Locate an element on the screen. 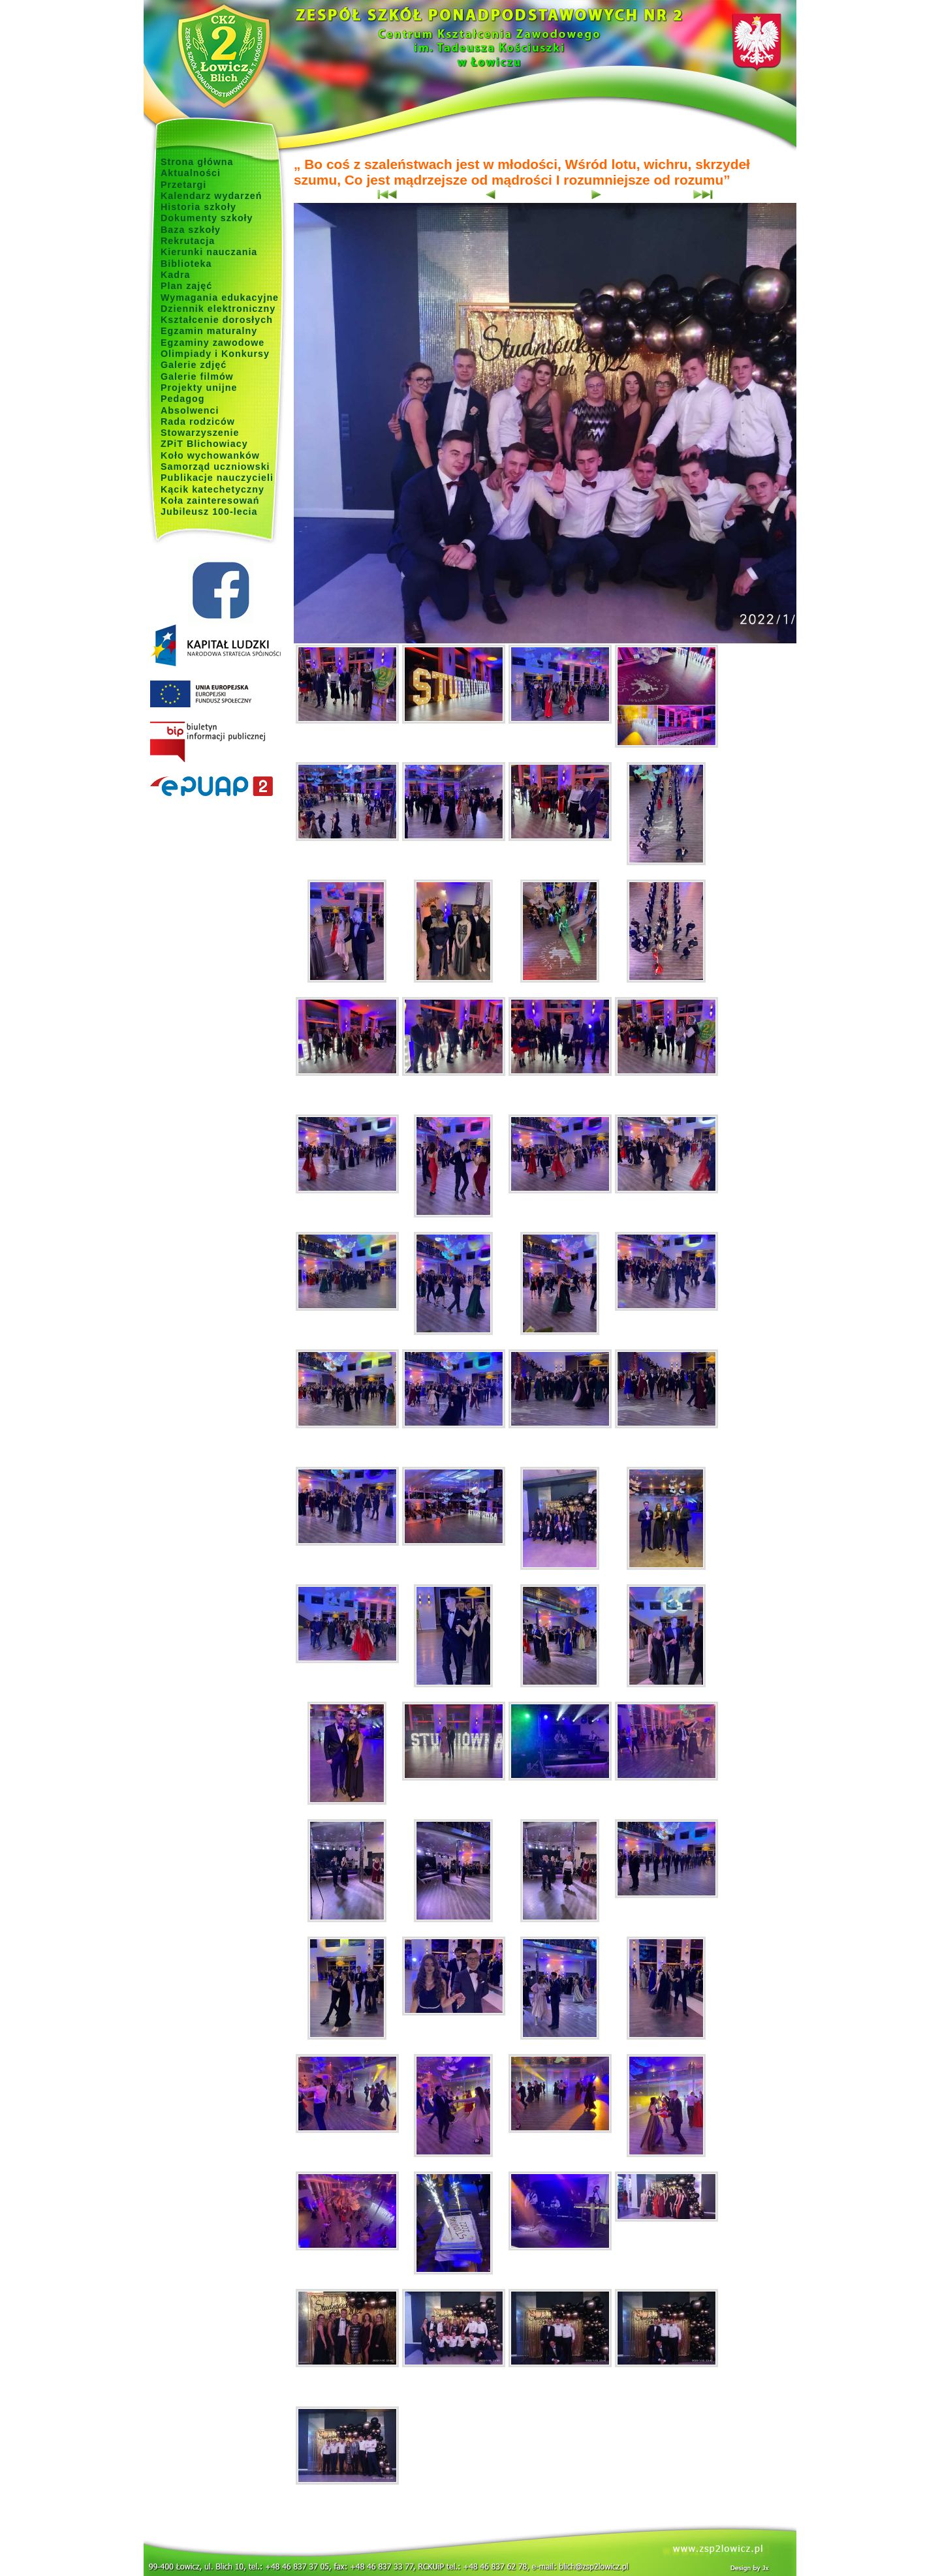  Baza szkoły is located at coordinates (191, 229).